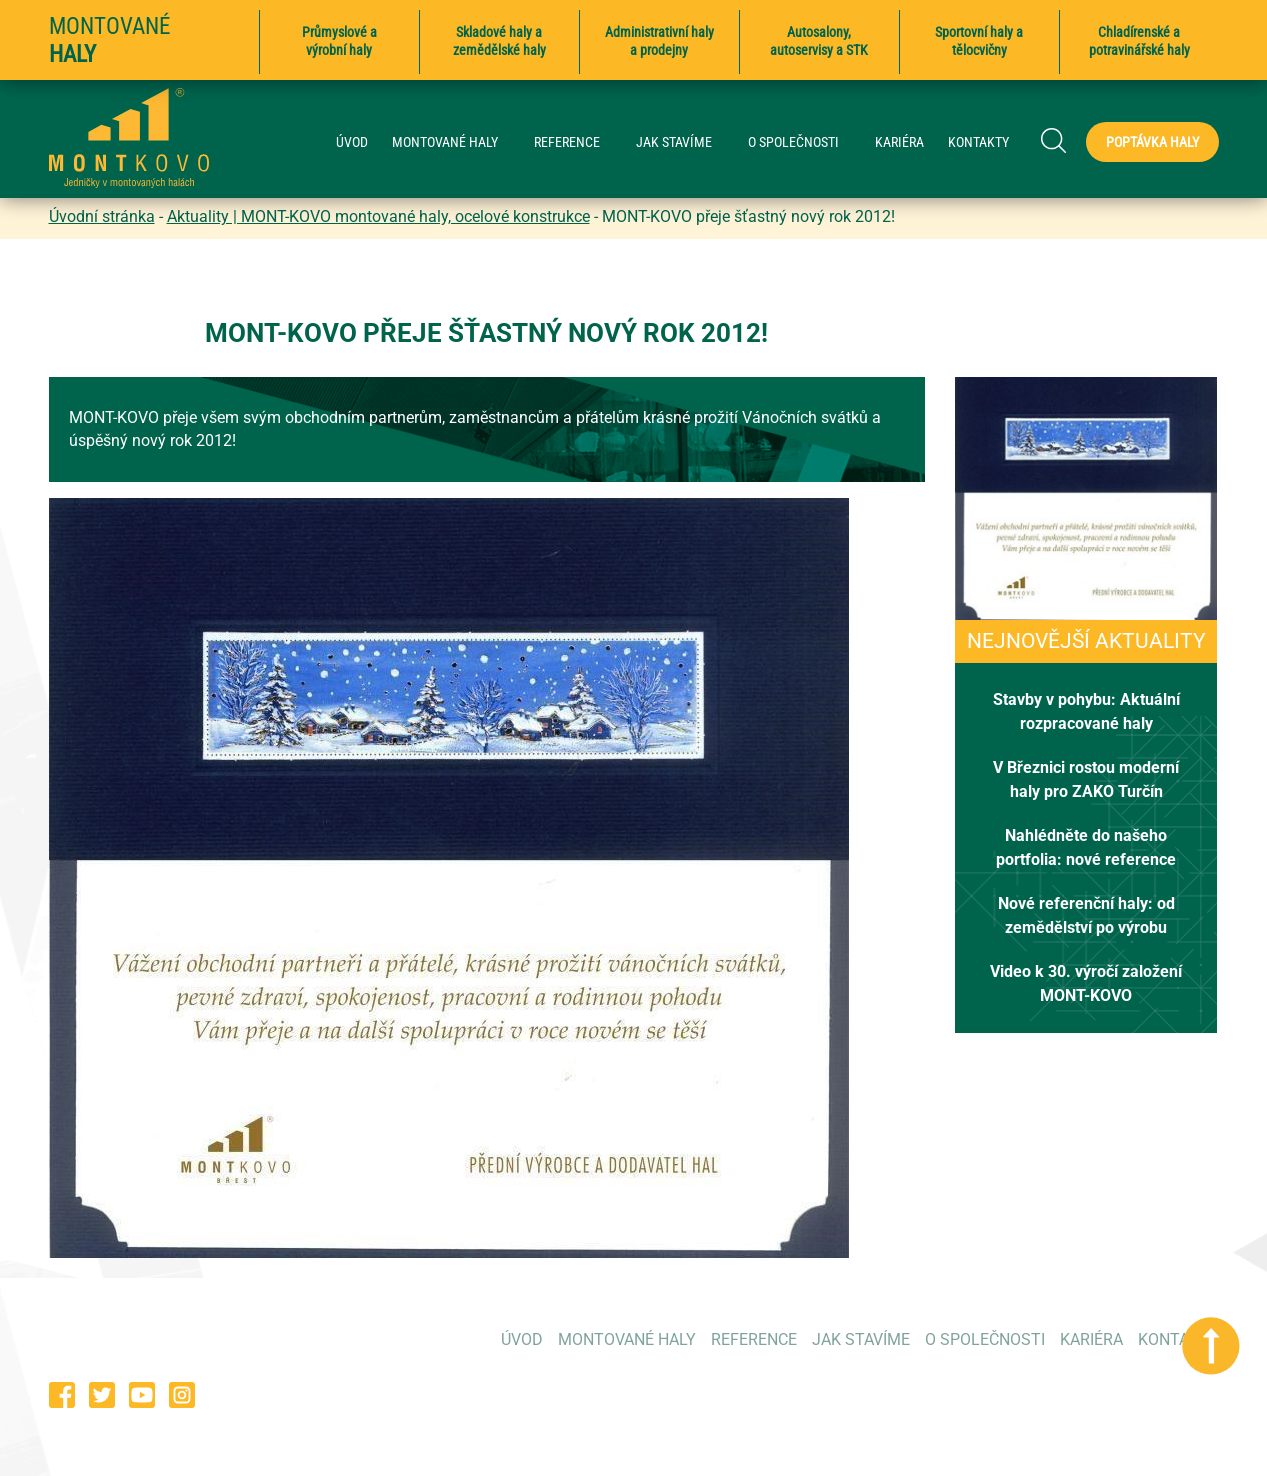 This screenshot has width=1267, height=1476. I want to click on KONTAKTY, so click(978, 142).